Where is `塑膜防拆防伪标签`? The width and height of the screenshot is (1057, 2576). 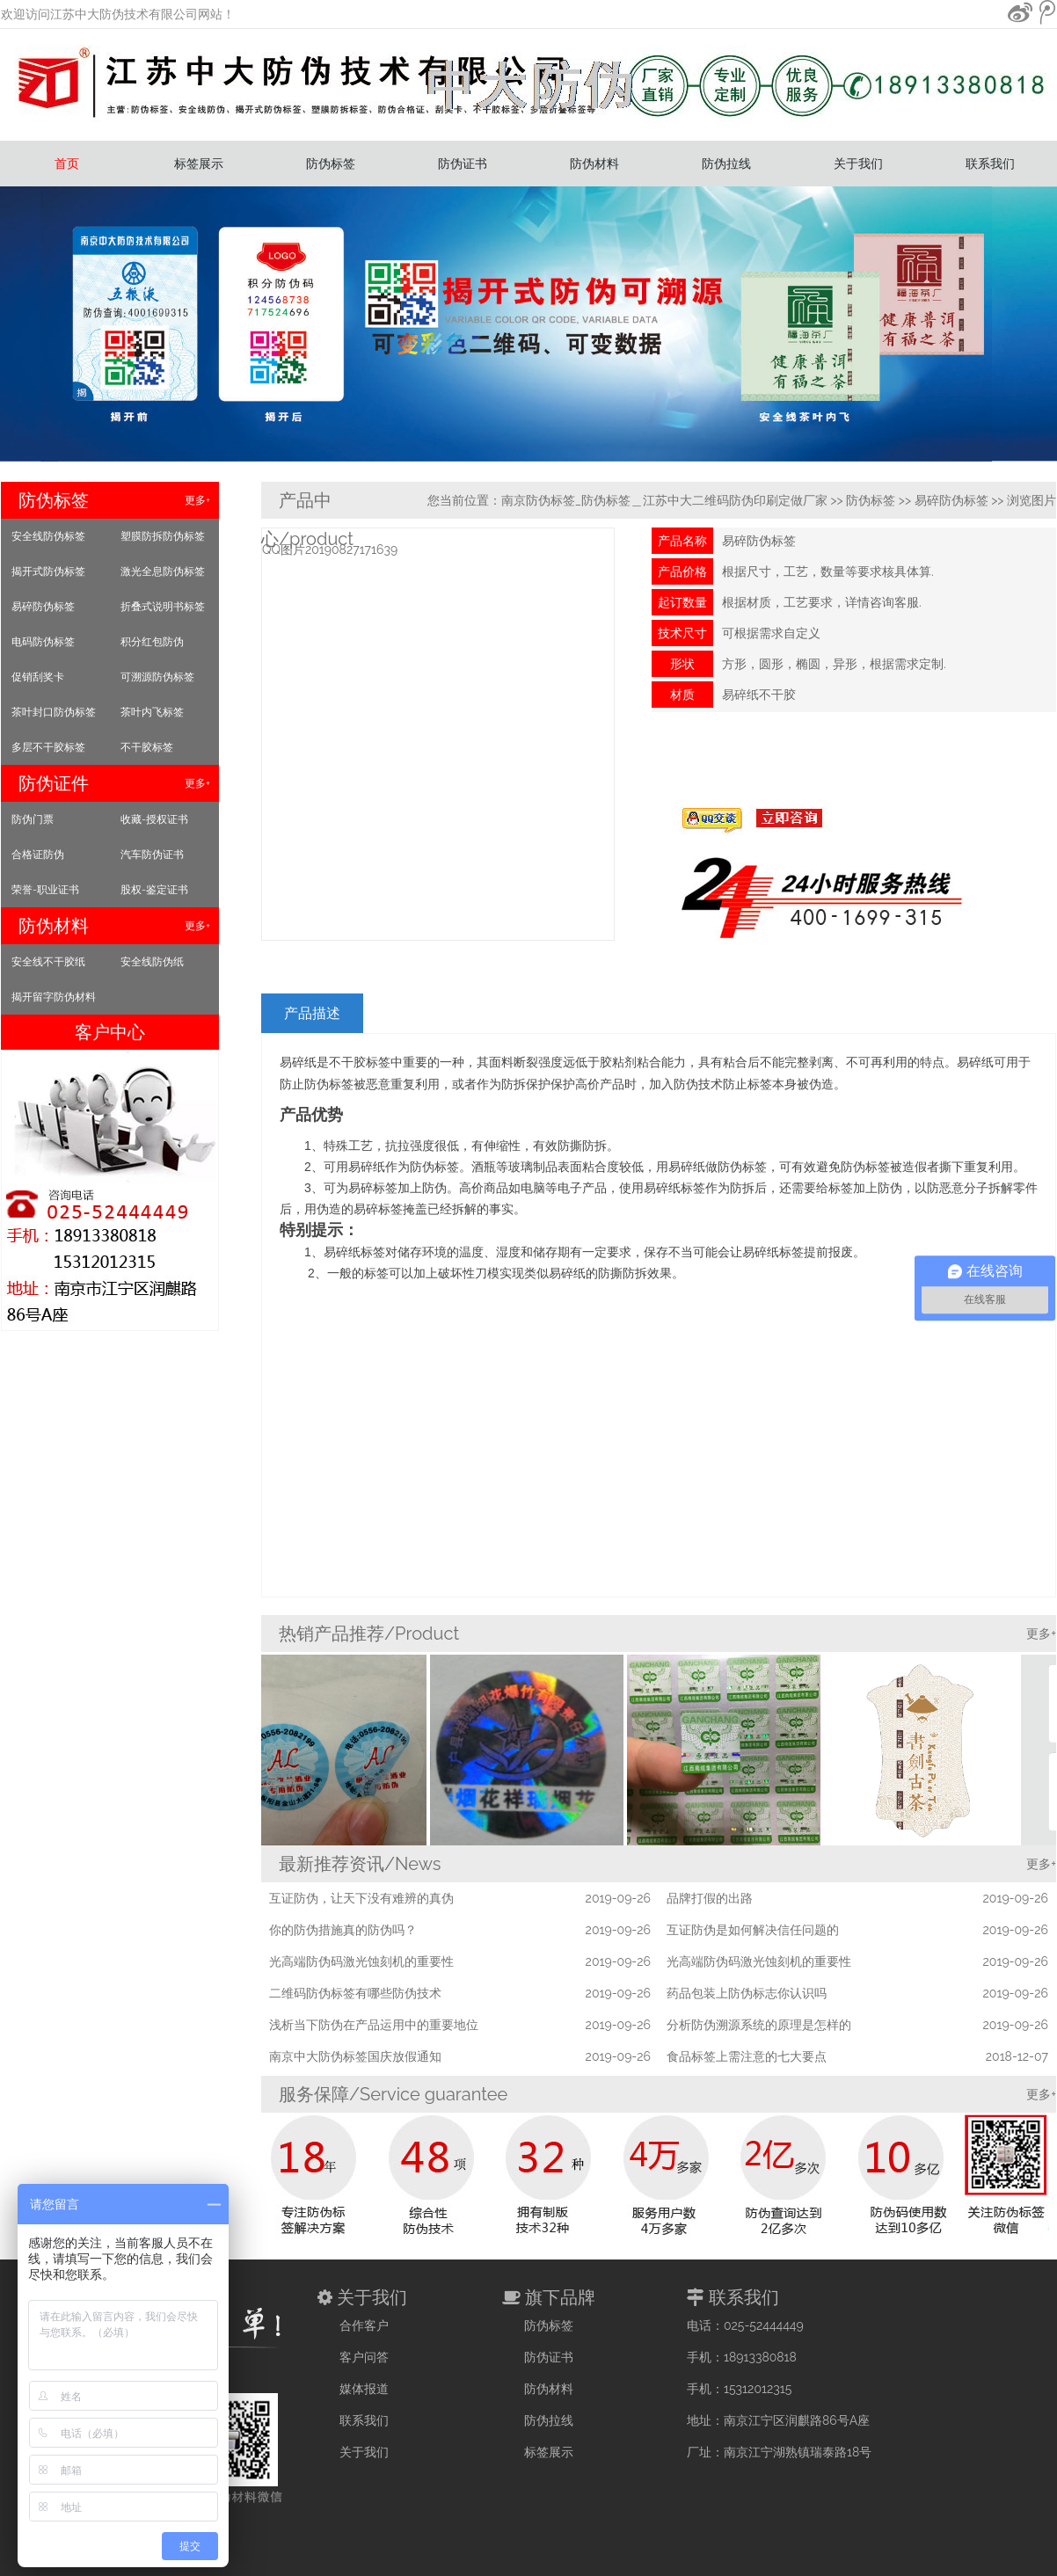
塑膜防拆防伪标签 is located at coordinates (162, 536).